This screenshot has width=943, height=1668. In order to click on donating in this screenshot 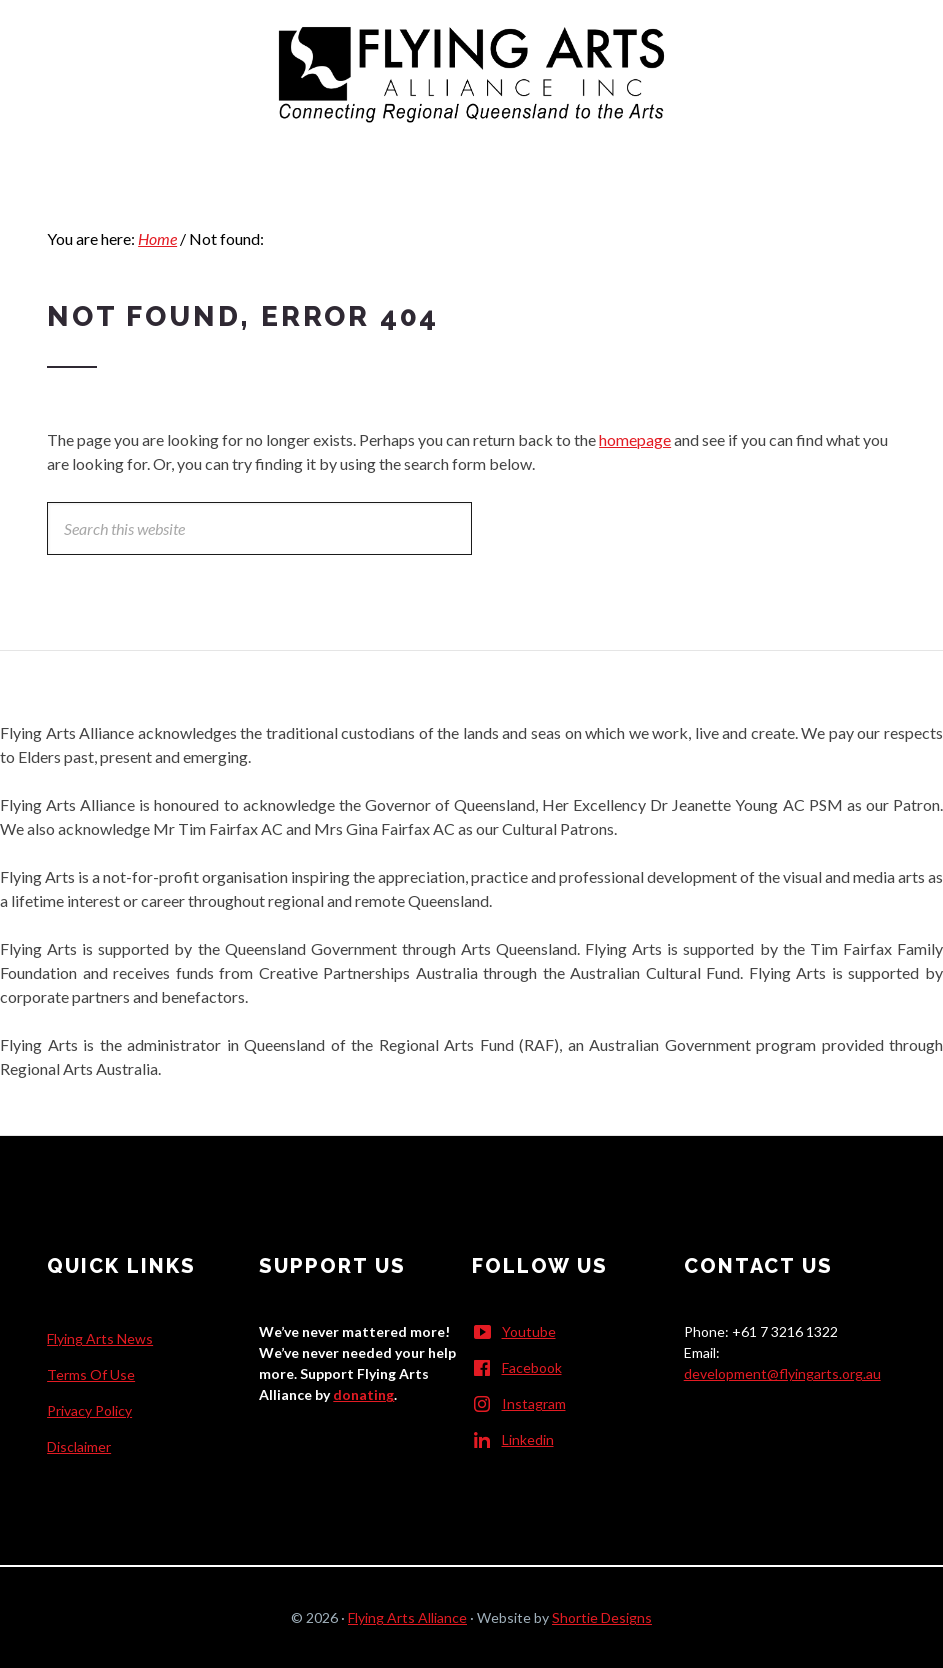, I will do `click(363, 1394)`.